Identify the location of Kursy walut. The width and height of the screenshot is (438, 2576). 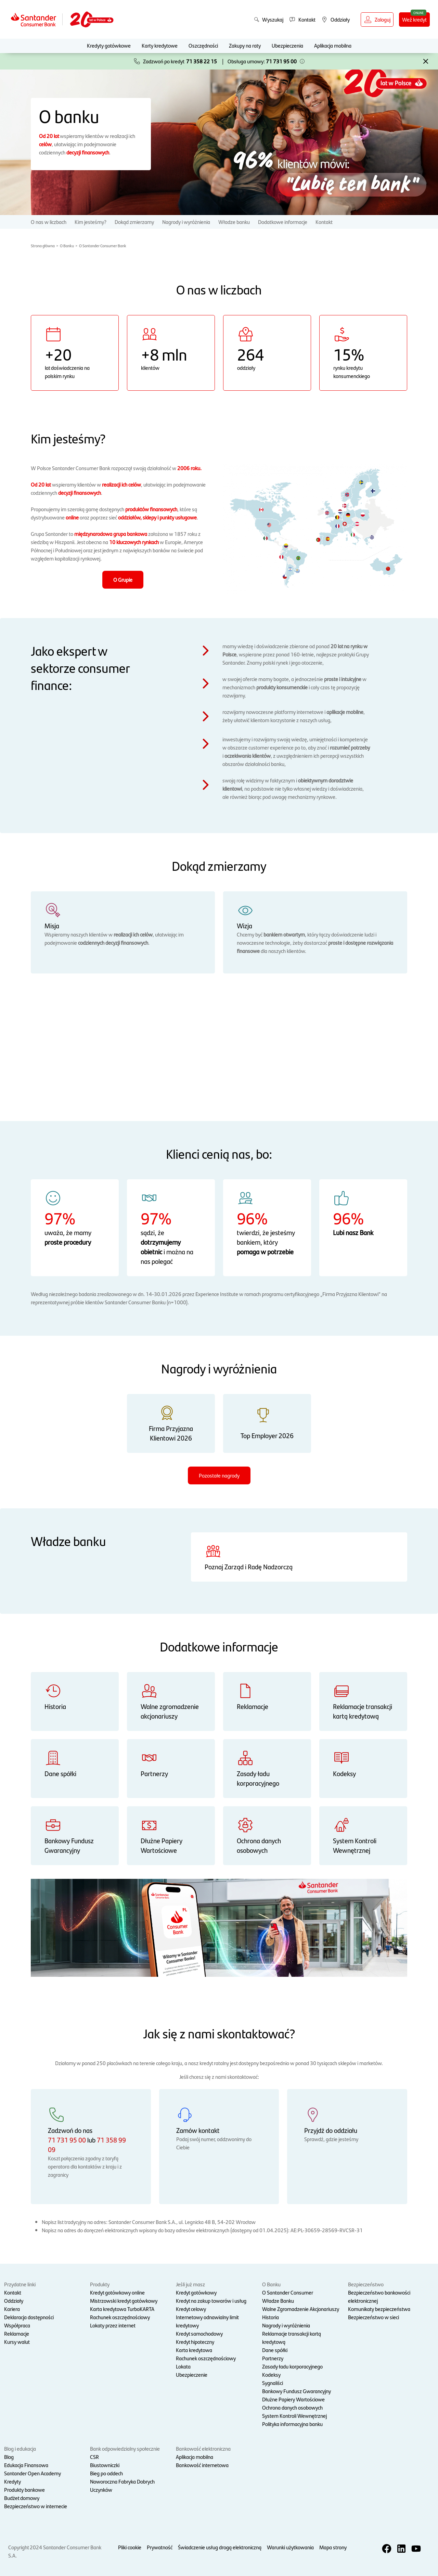
(17, 2342).